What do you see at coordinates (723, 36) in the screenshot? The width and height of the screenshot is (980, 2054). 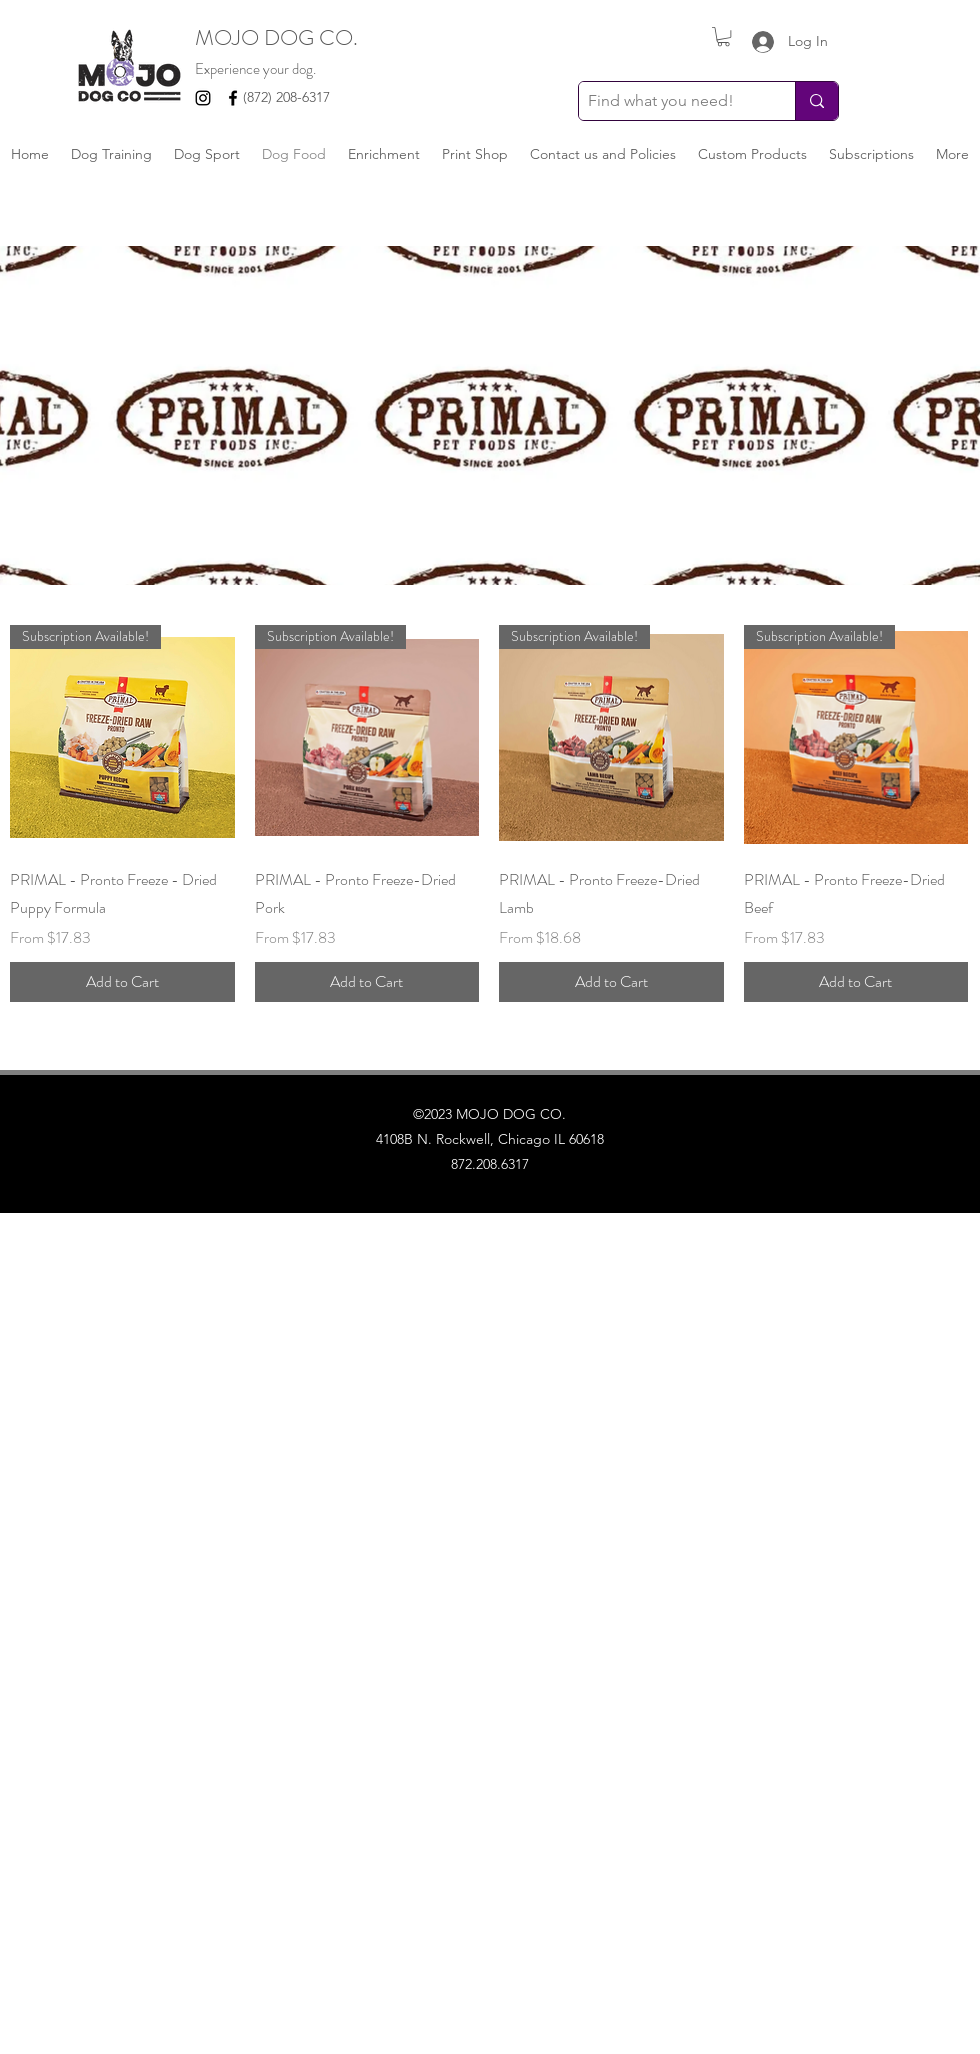 I see `[button]` at bounding box center [723, 36].